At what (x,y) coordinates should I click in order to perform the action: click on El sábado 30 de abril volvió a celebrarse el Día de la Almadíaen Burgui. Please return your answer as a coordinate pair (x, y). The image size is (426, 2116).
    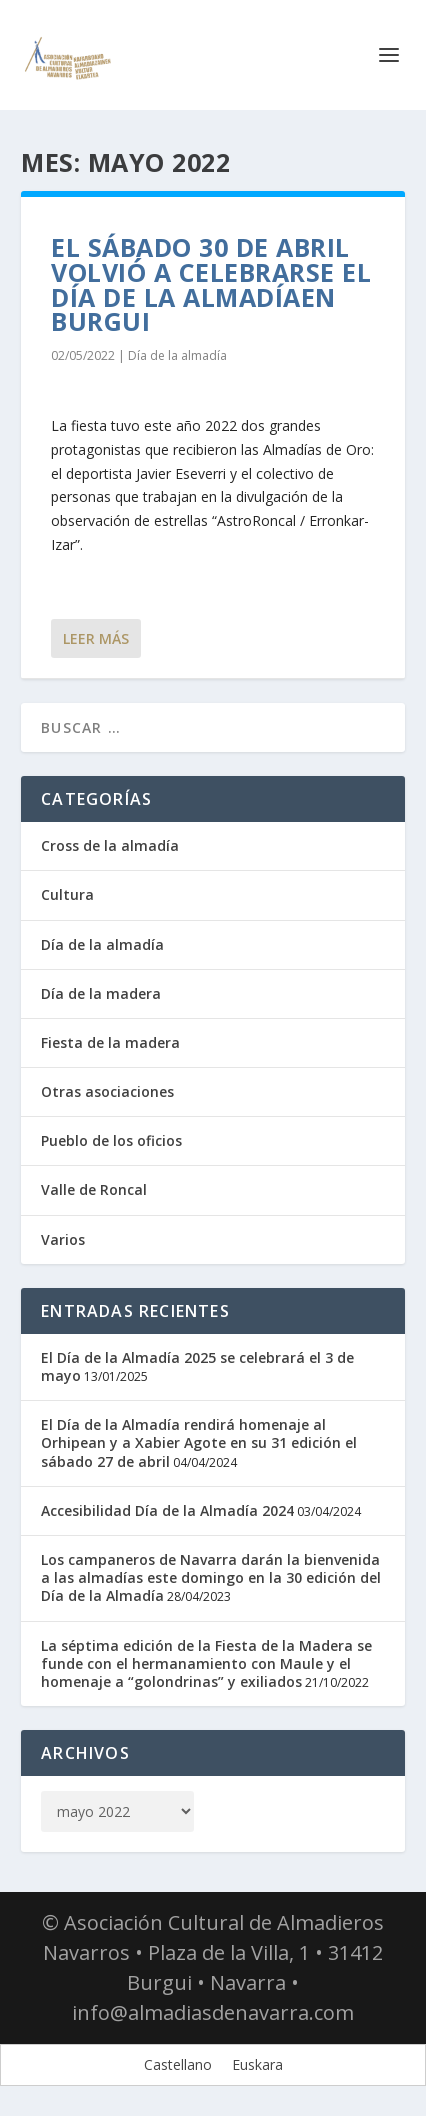
    Looking at the image, I should click on (211, 284).